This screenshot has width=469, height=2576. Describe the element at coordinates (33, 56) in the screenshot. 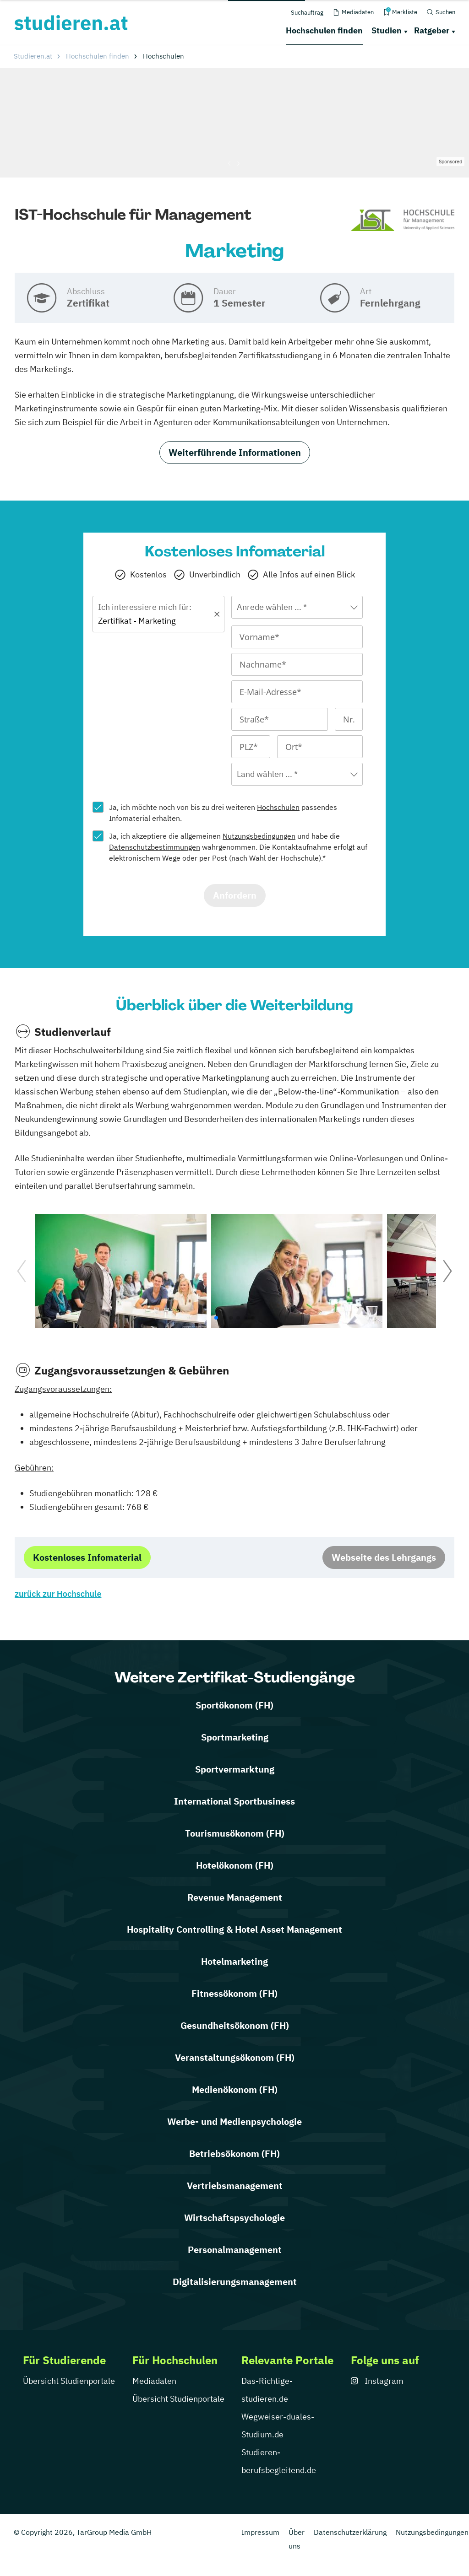

I see `Studieren.at` at that location.